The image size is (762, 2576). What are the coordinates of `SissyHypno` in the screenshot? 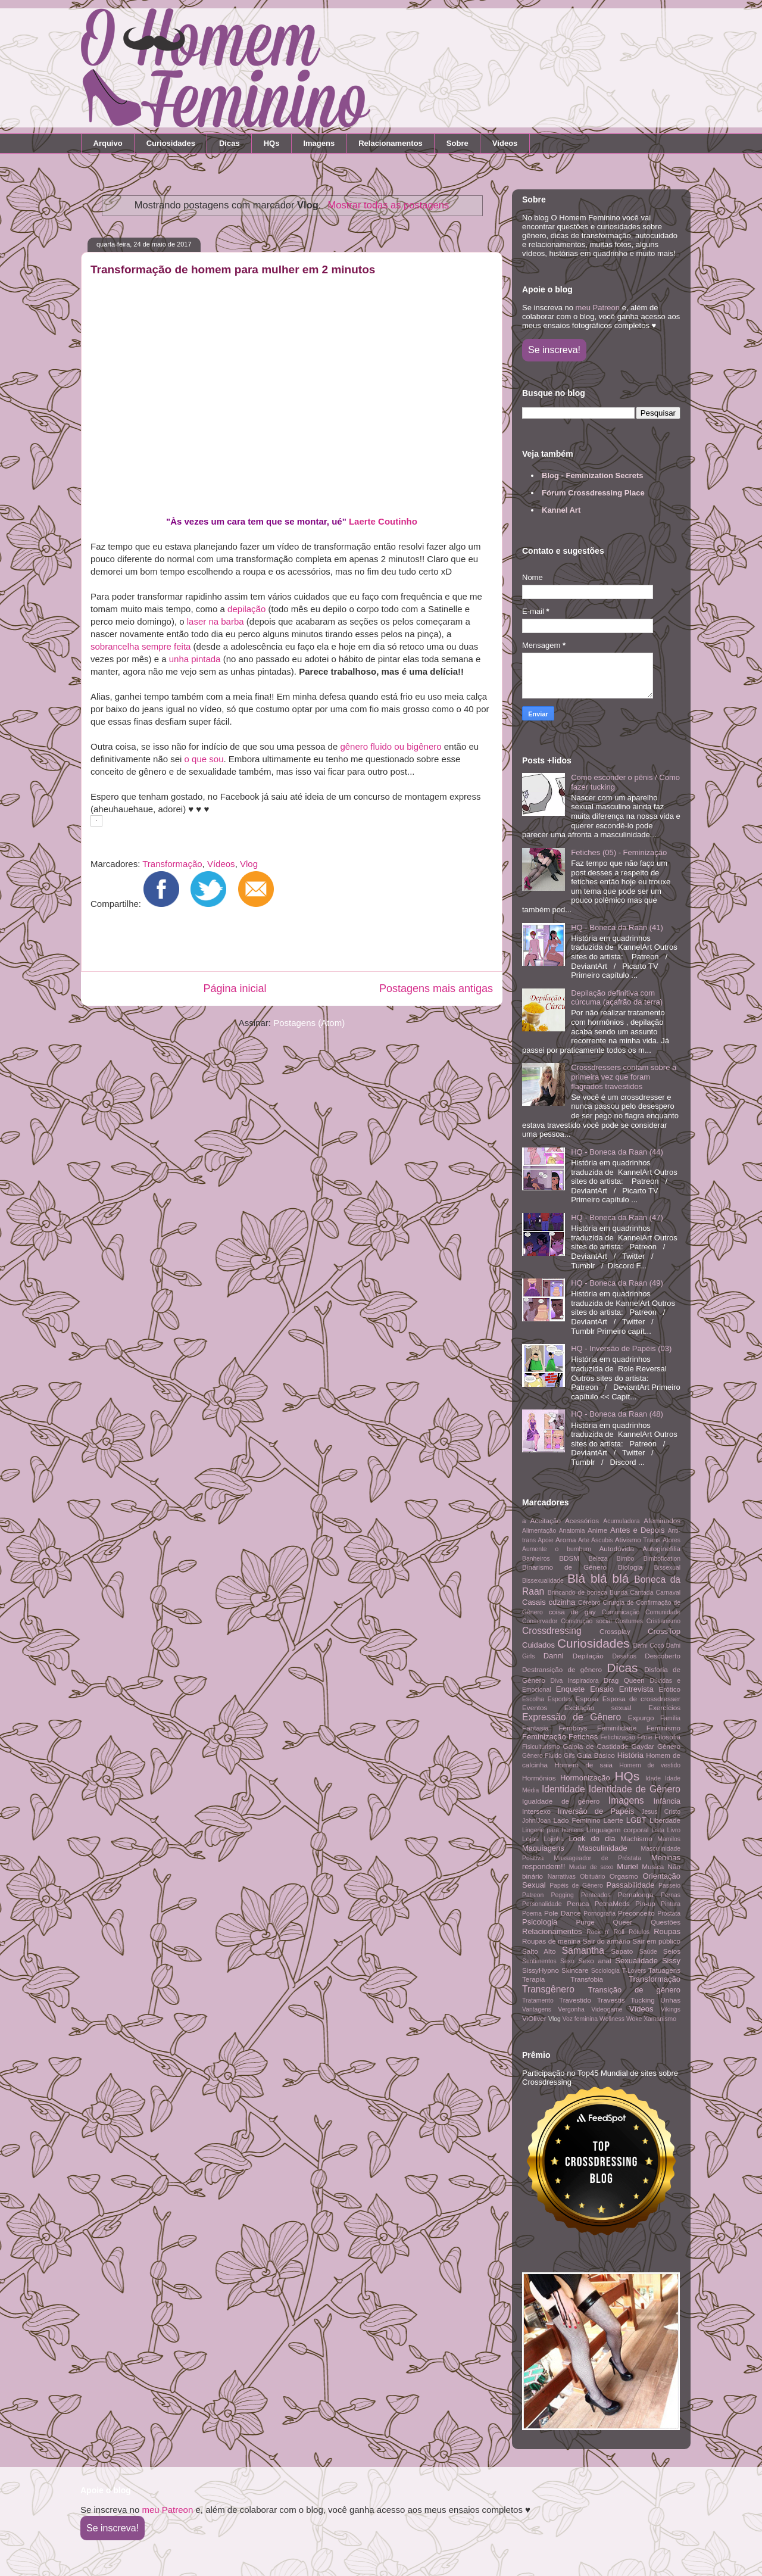 It's located at (540, 1970).